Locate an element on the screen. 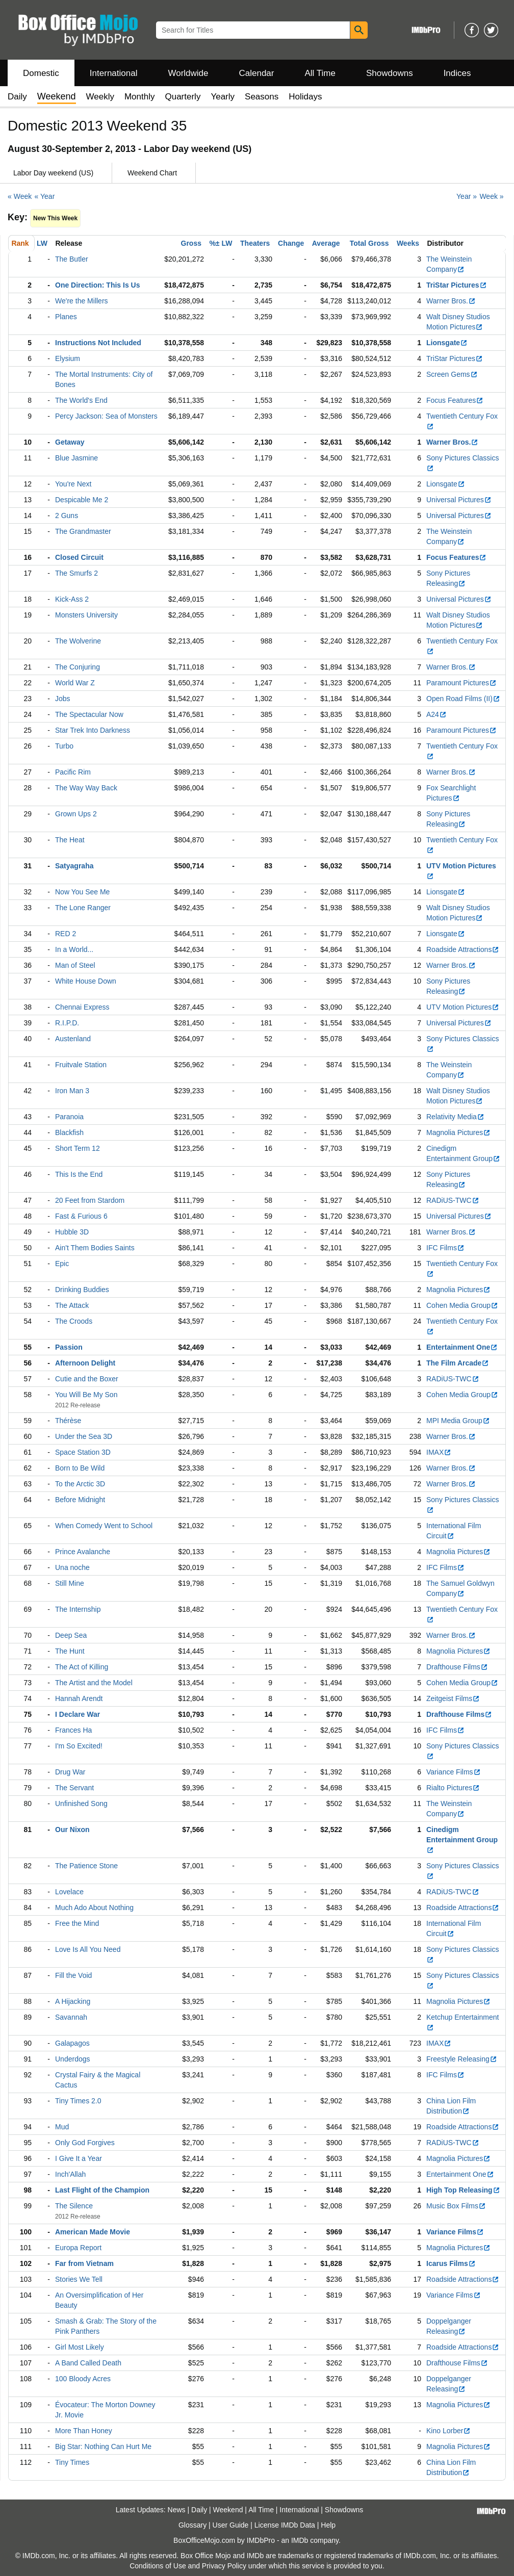 The image size is (514, 2576). Grown Ups 2 is located at coordinates (76, 814).